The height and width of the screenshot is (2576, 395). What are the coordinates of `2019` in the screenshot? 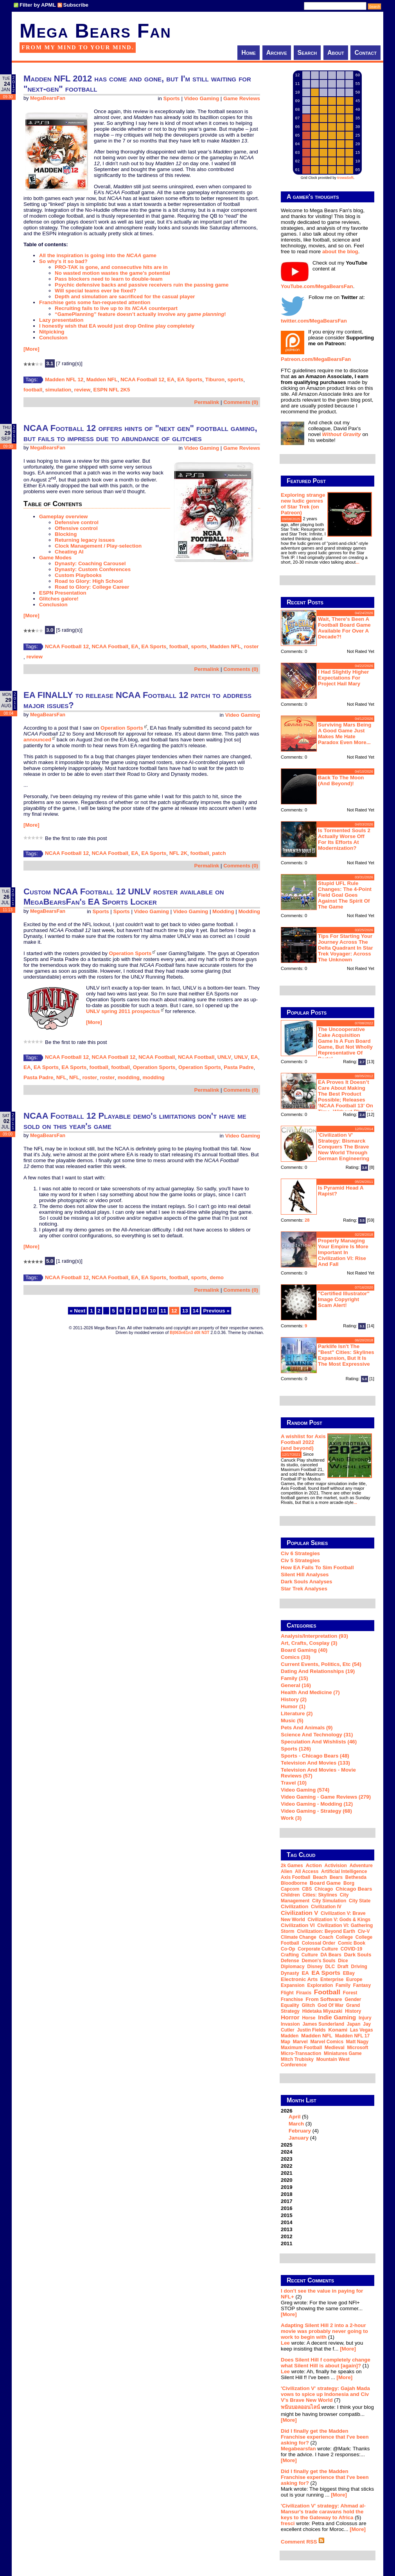 It's located at (287, 2187).